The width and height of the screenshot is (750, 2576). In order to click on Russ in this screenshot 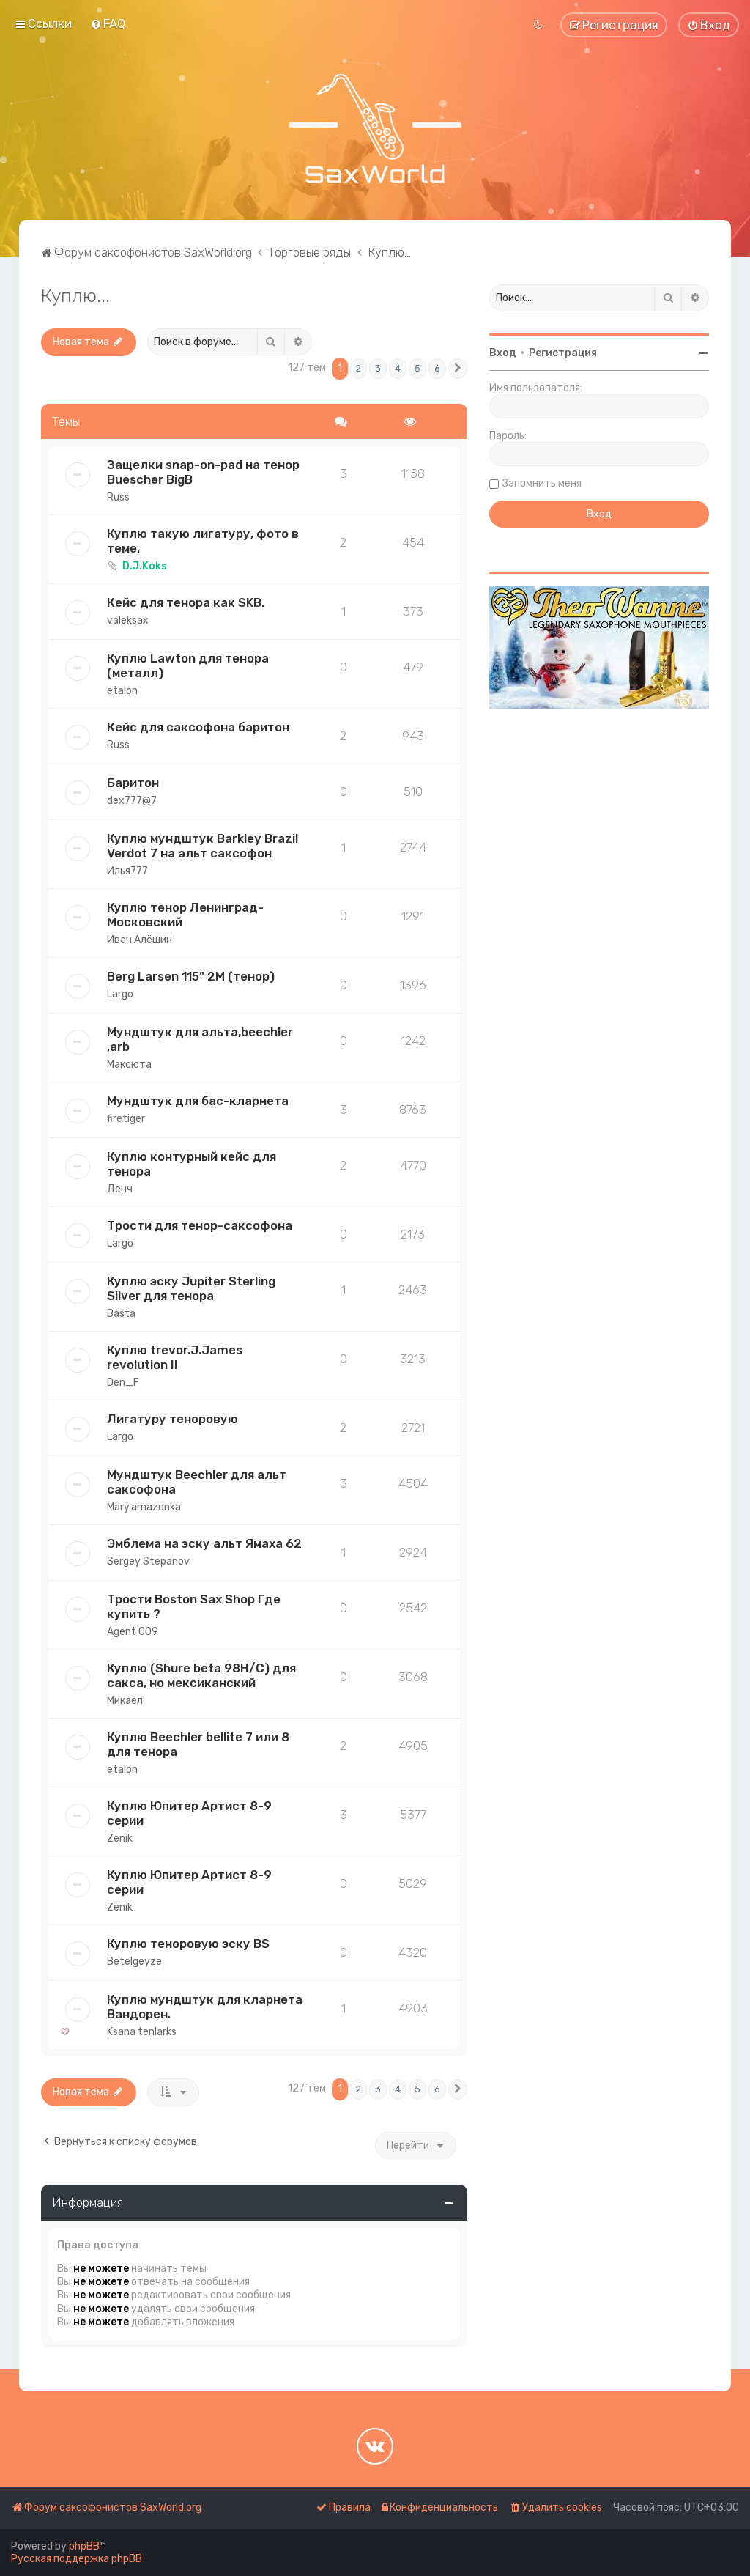, I will do `click(118, 497)`.